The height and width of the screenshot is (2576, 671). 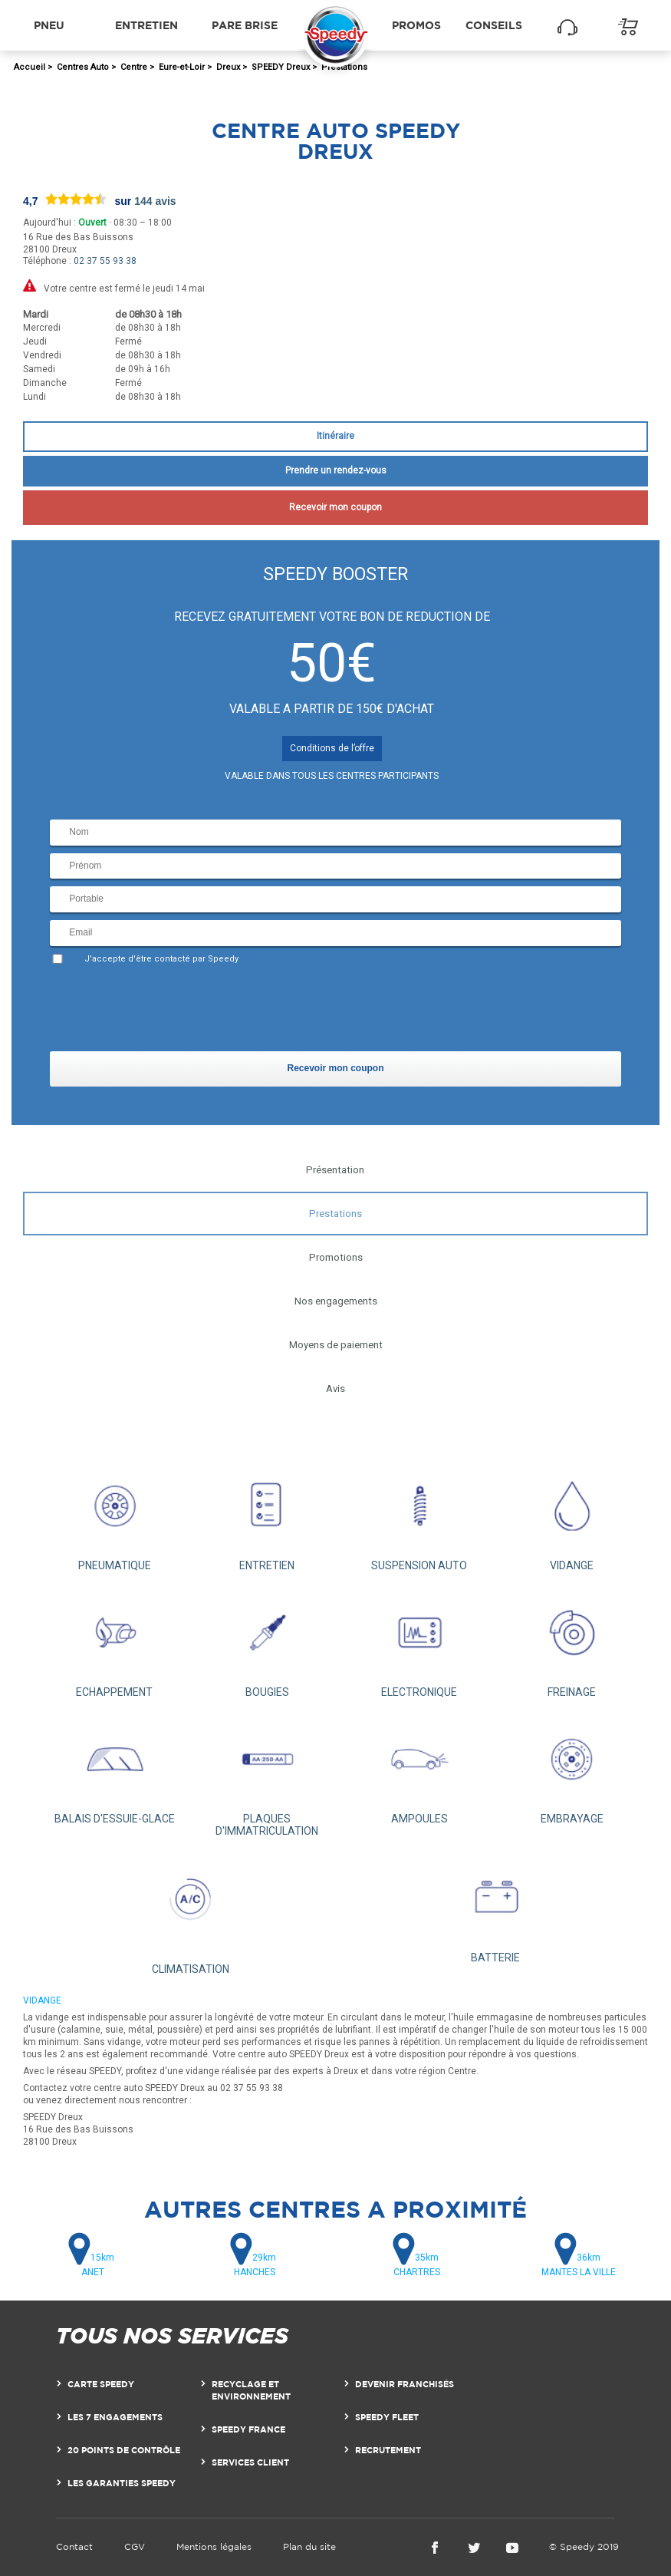 I want to click on [presentation], so click(x=166, y=1011).